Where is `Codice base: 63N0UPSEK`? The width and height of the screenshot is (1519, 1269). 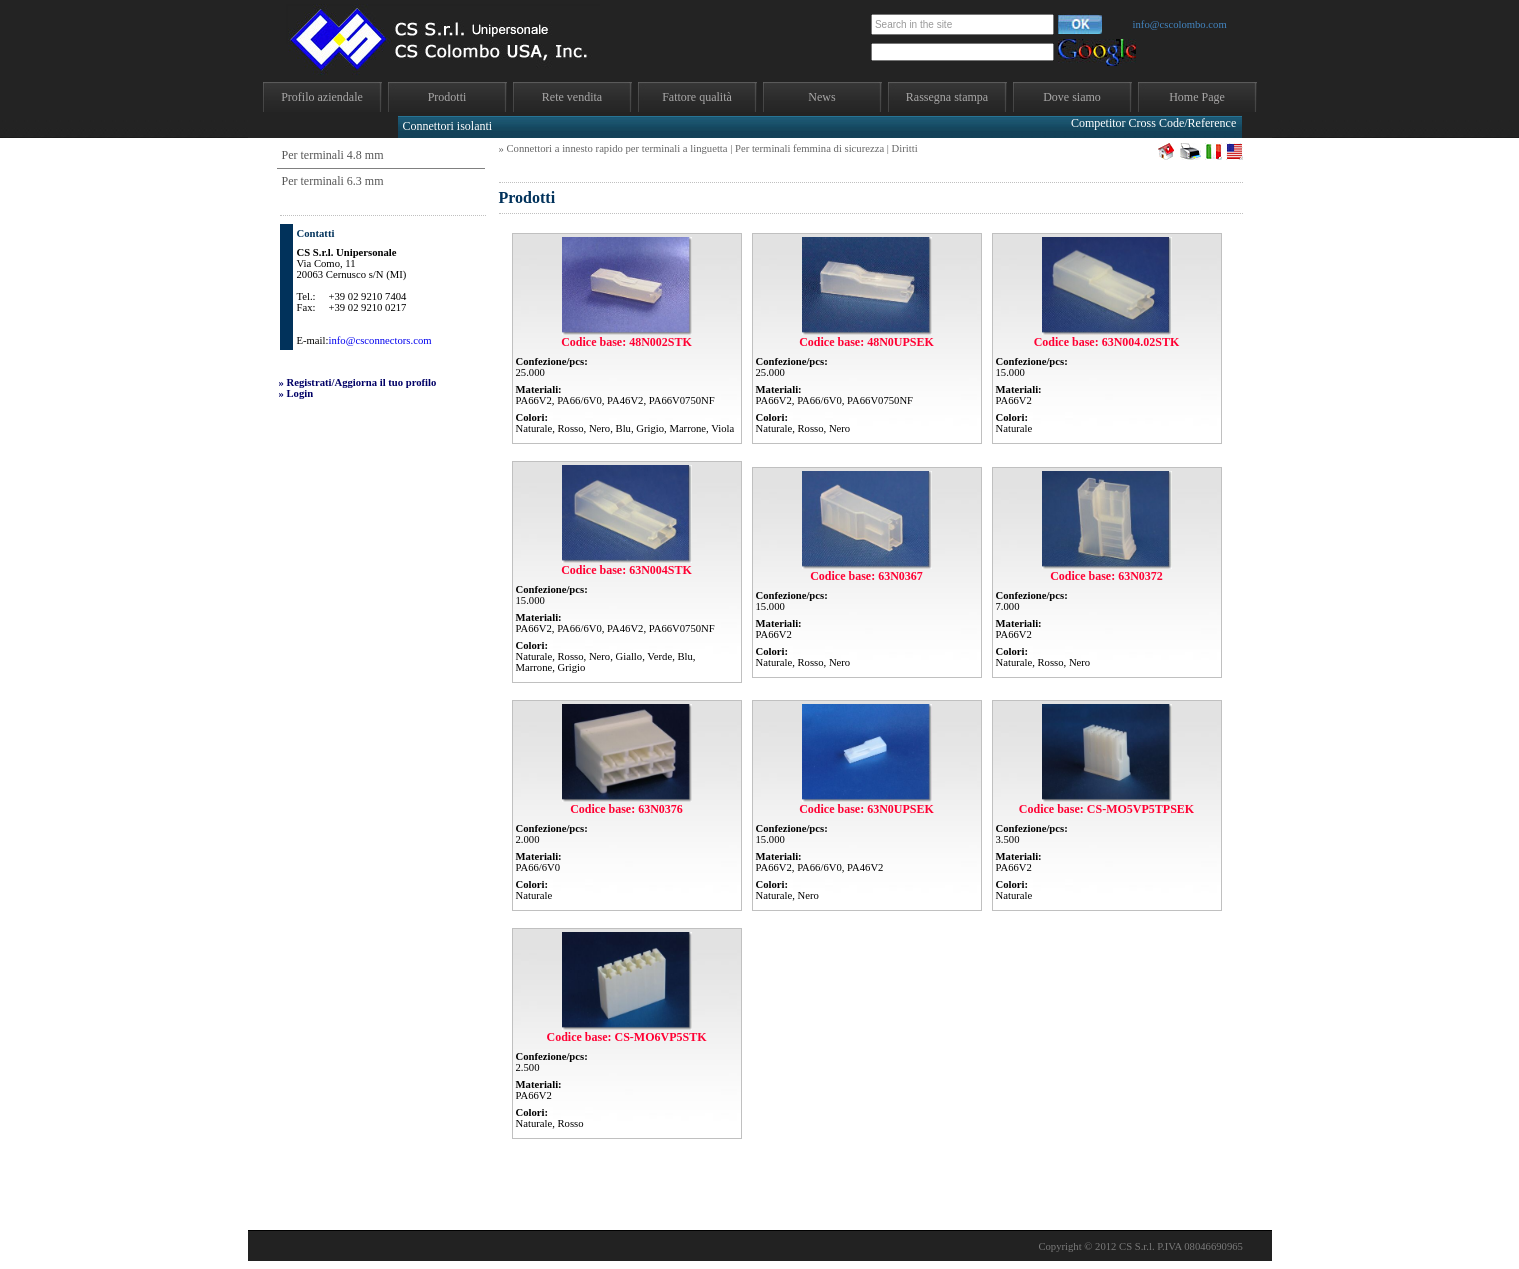
Codice base: 63N0UPSEK is located at coordinates (866, 809).